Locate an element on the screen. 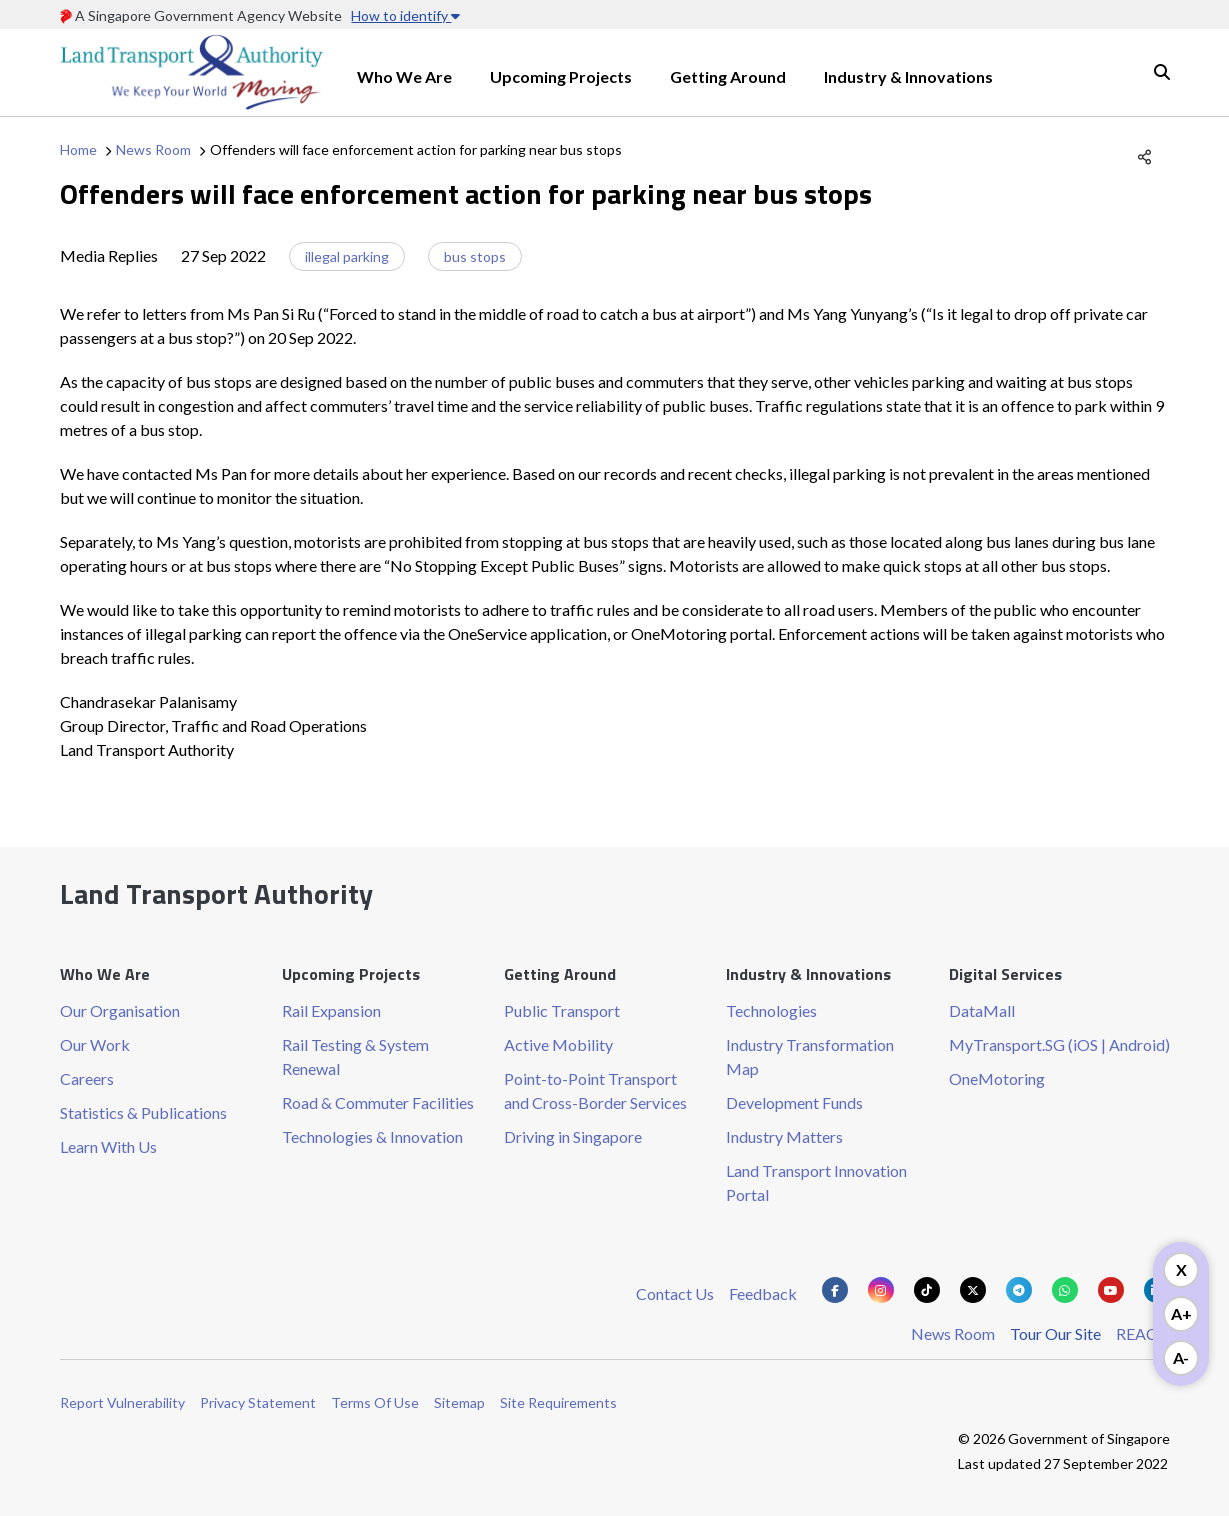  [Know more about us on Telegram] is located at coordinates (1019, 1290).